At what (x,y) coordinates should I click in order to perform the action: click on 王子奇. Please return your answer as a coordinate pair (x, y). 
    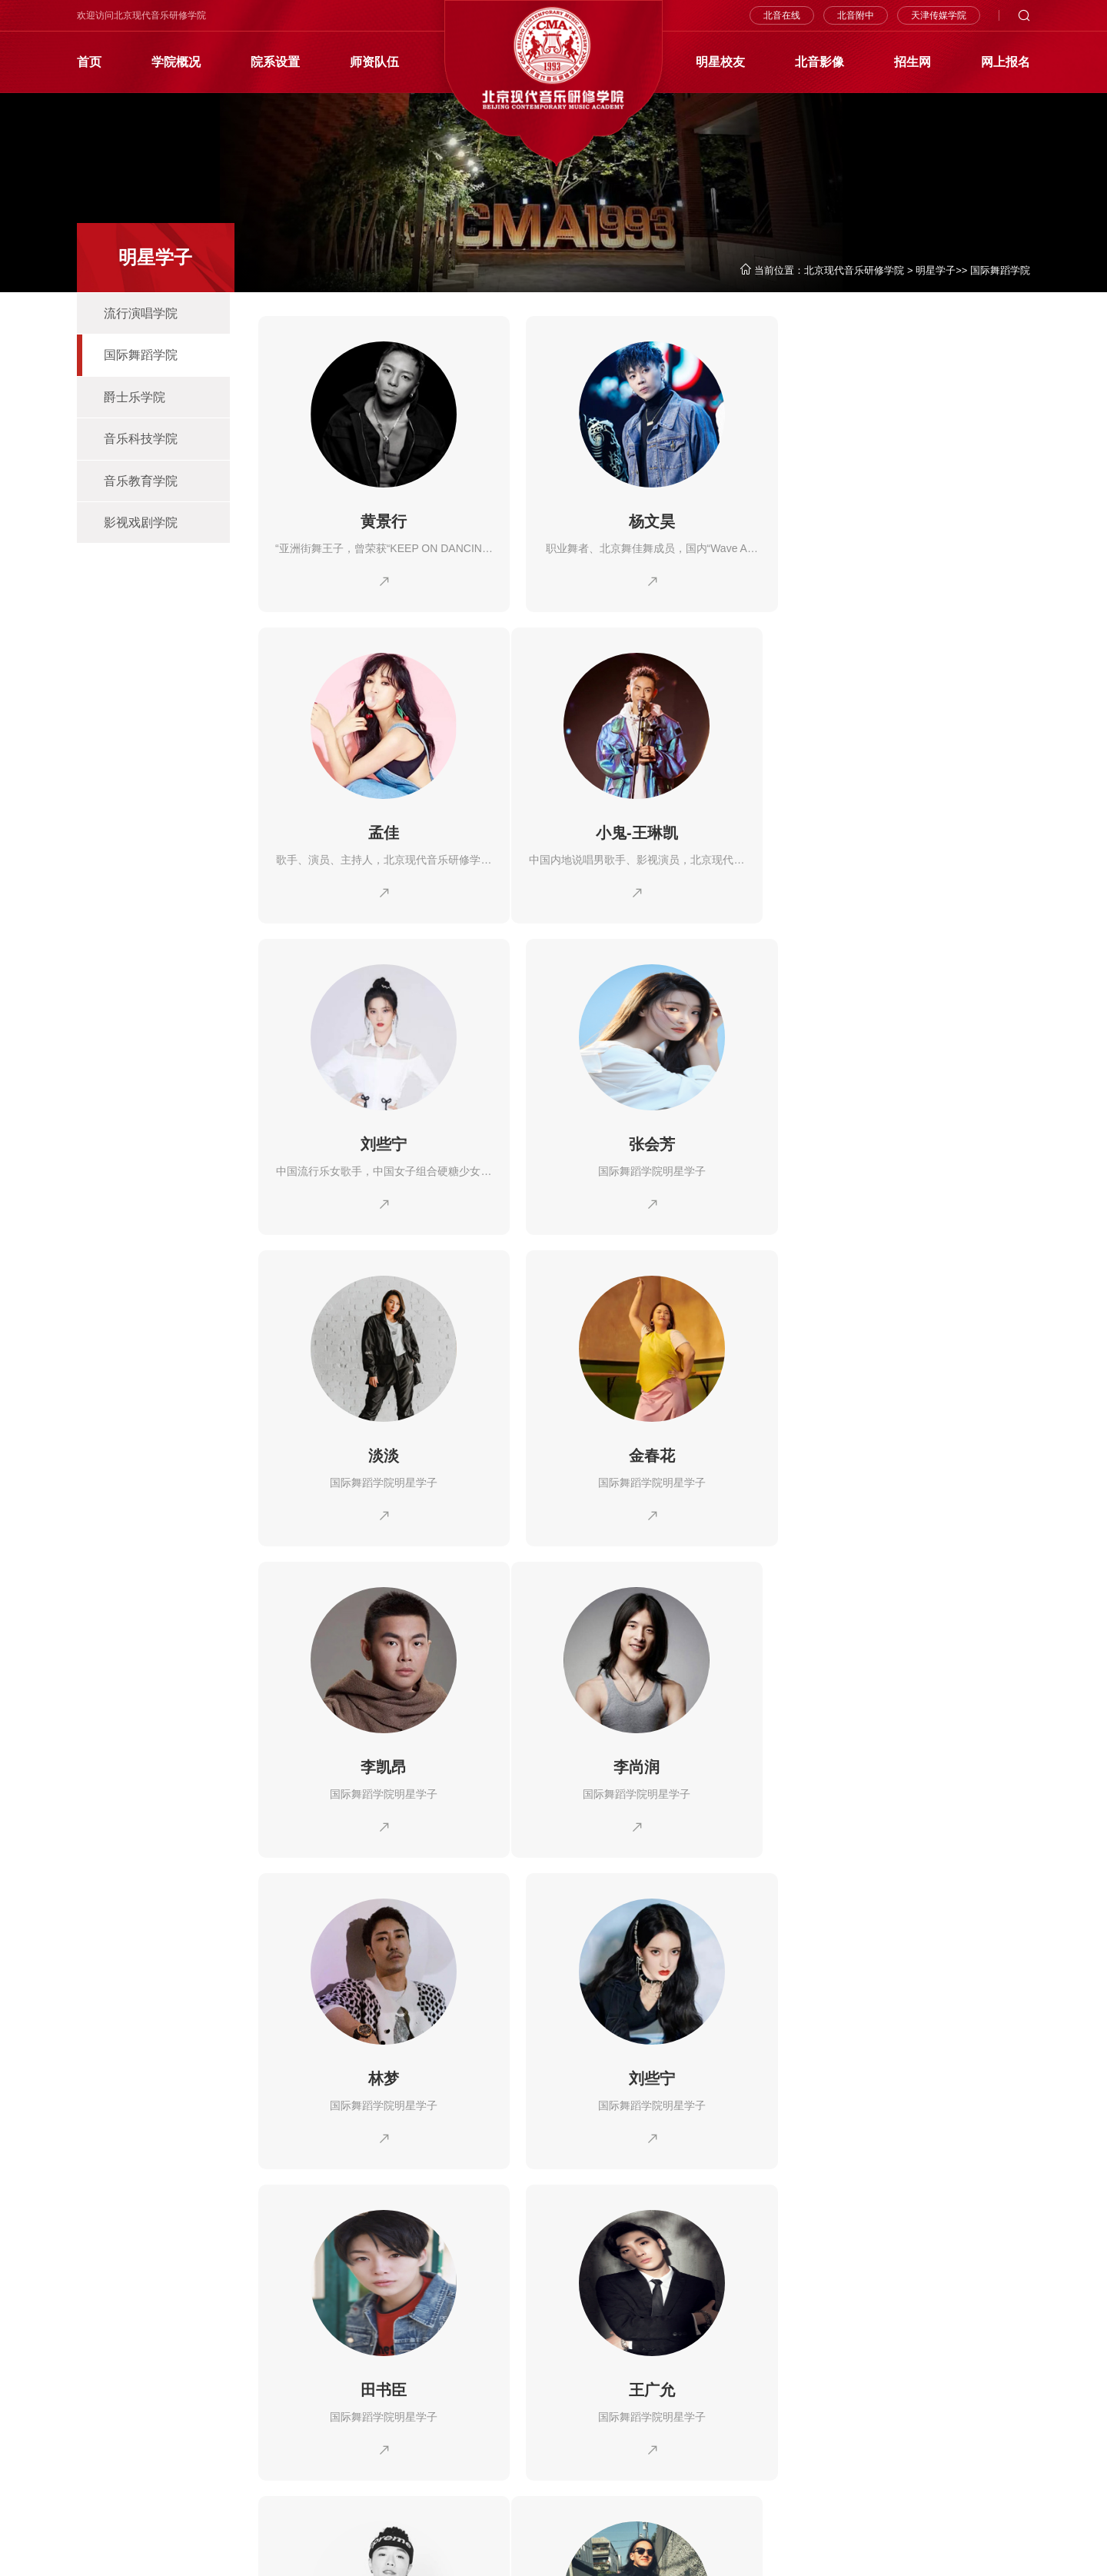
    Looking at the image, I should click on (906, 1761).